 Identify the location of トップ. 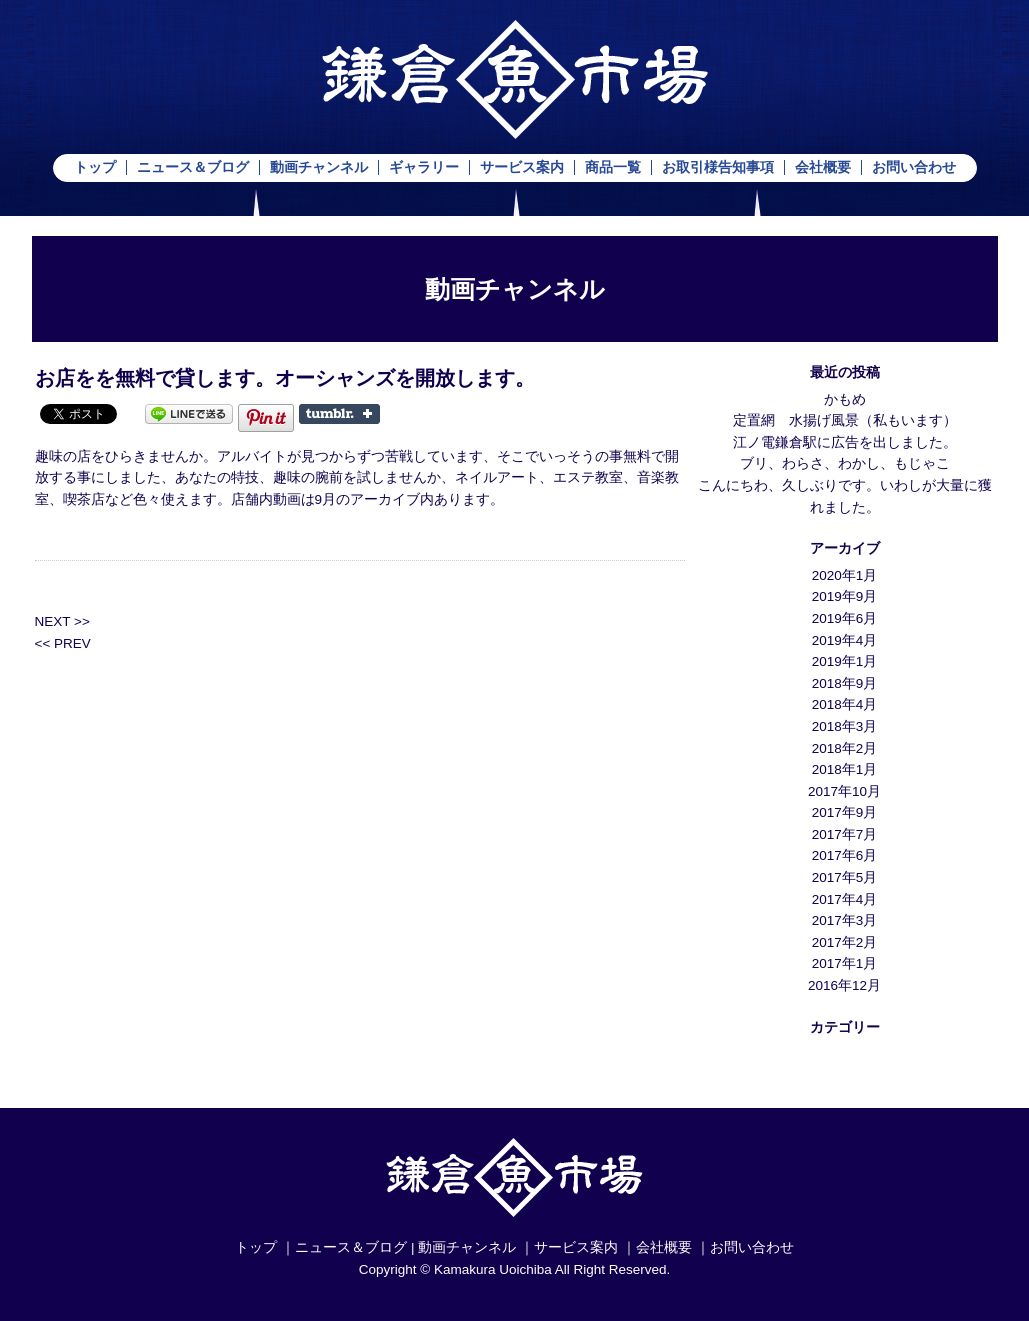
(95, 167).